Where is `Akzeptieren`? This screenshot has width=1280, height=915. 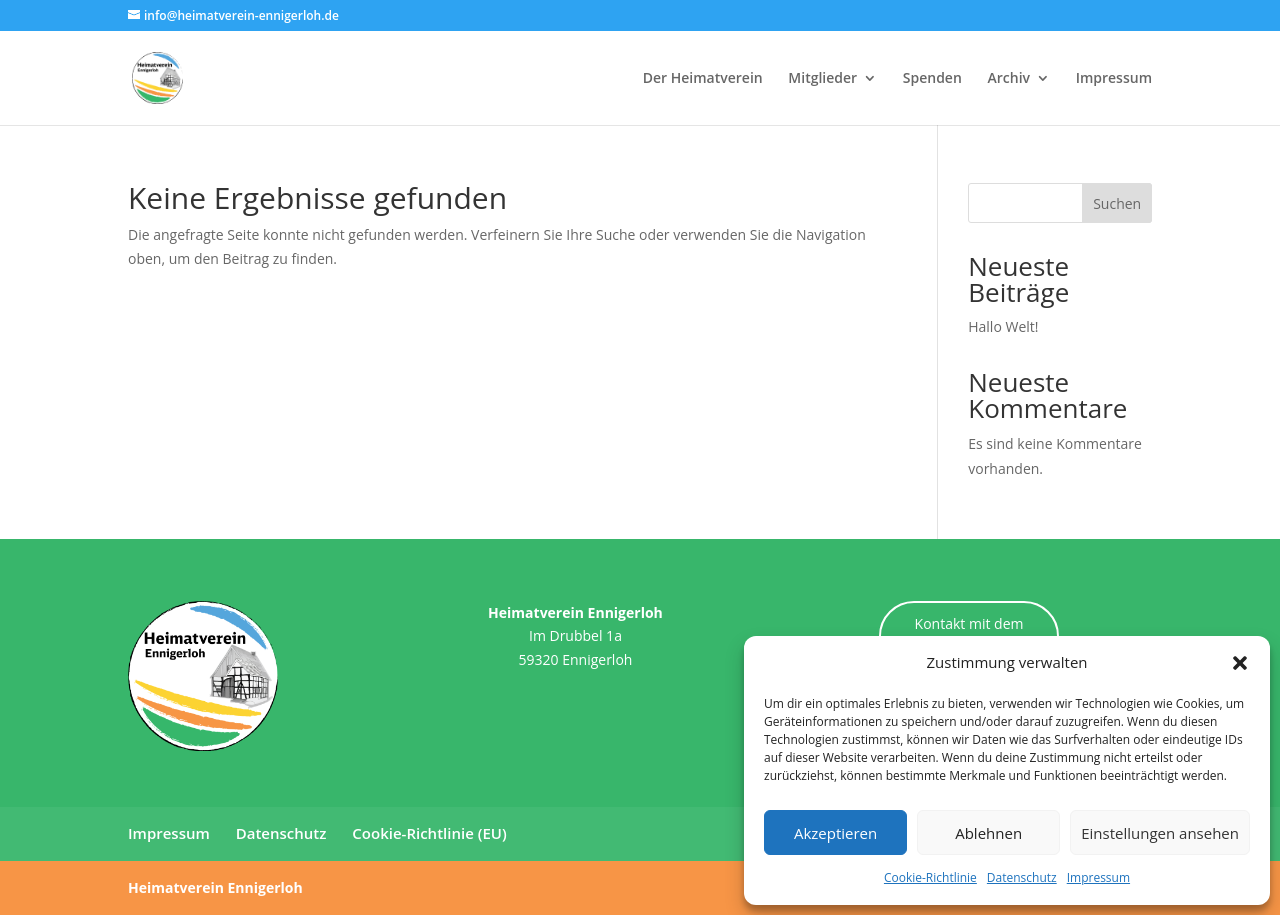 Akzeptieren is located at coordinates (835, 833).